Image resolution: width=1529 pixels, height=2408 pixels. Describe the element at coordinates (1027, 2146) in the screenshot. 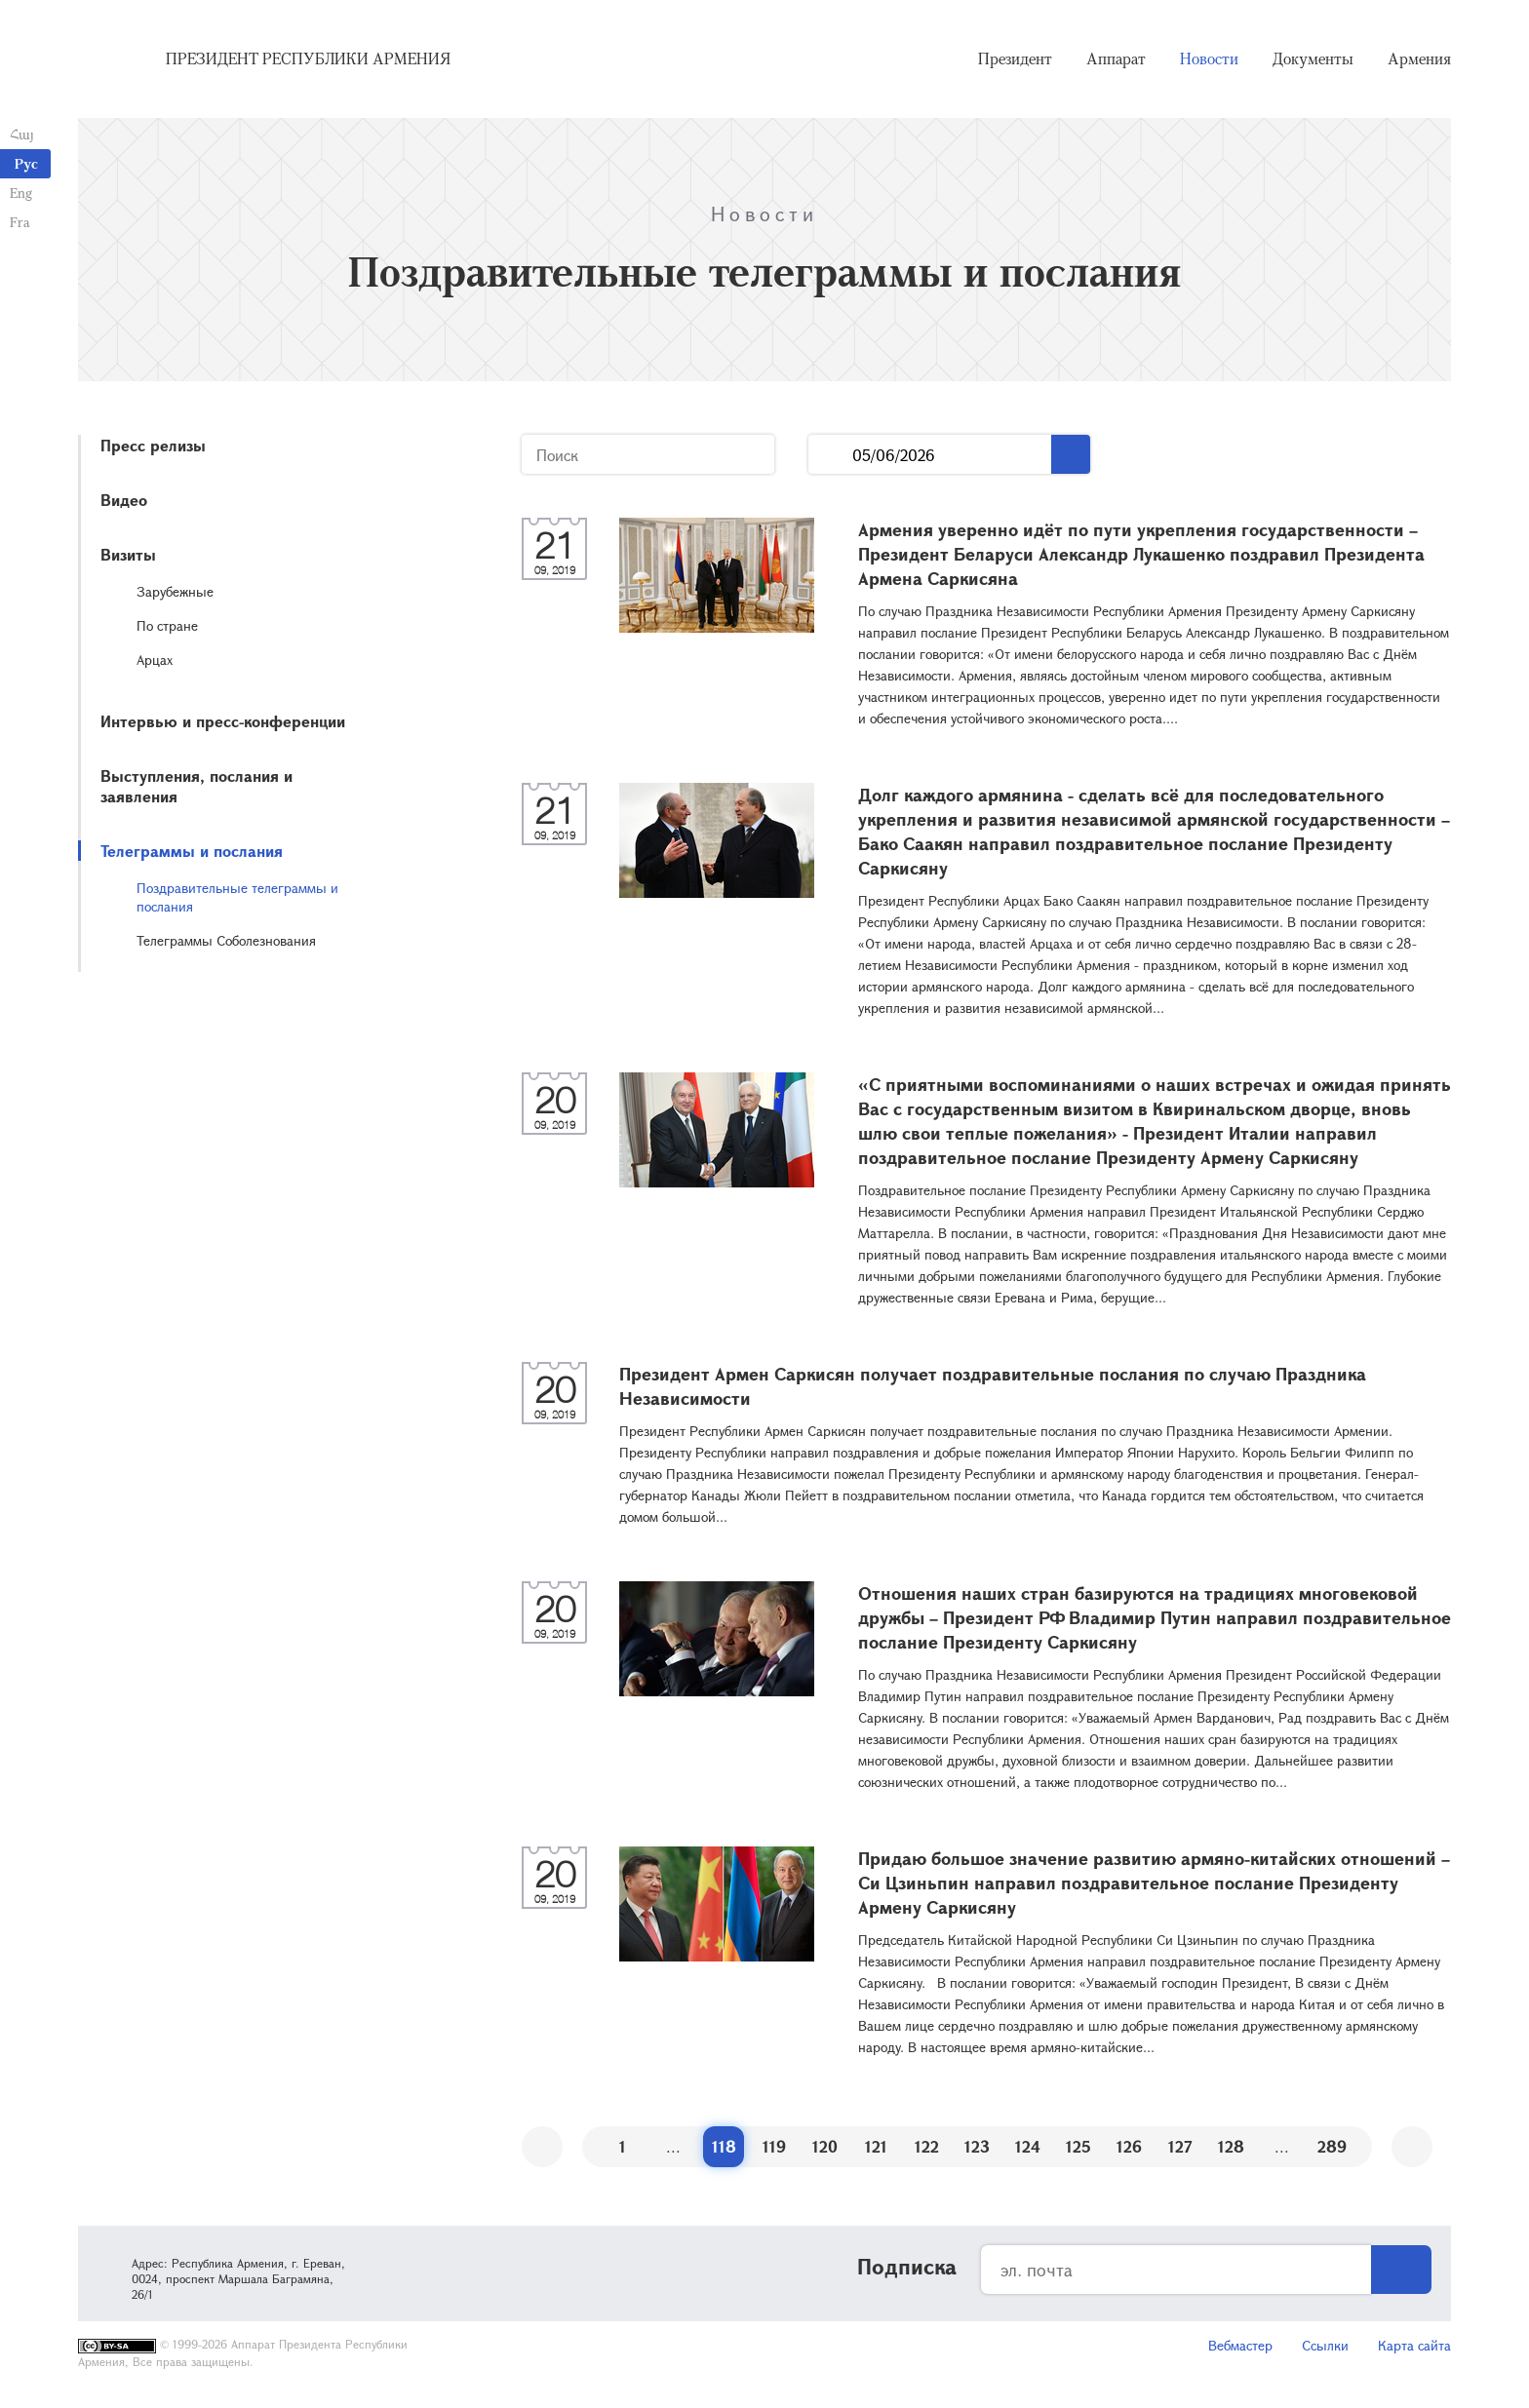

I see `124` at that location.